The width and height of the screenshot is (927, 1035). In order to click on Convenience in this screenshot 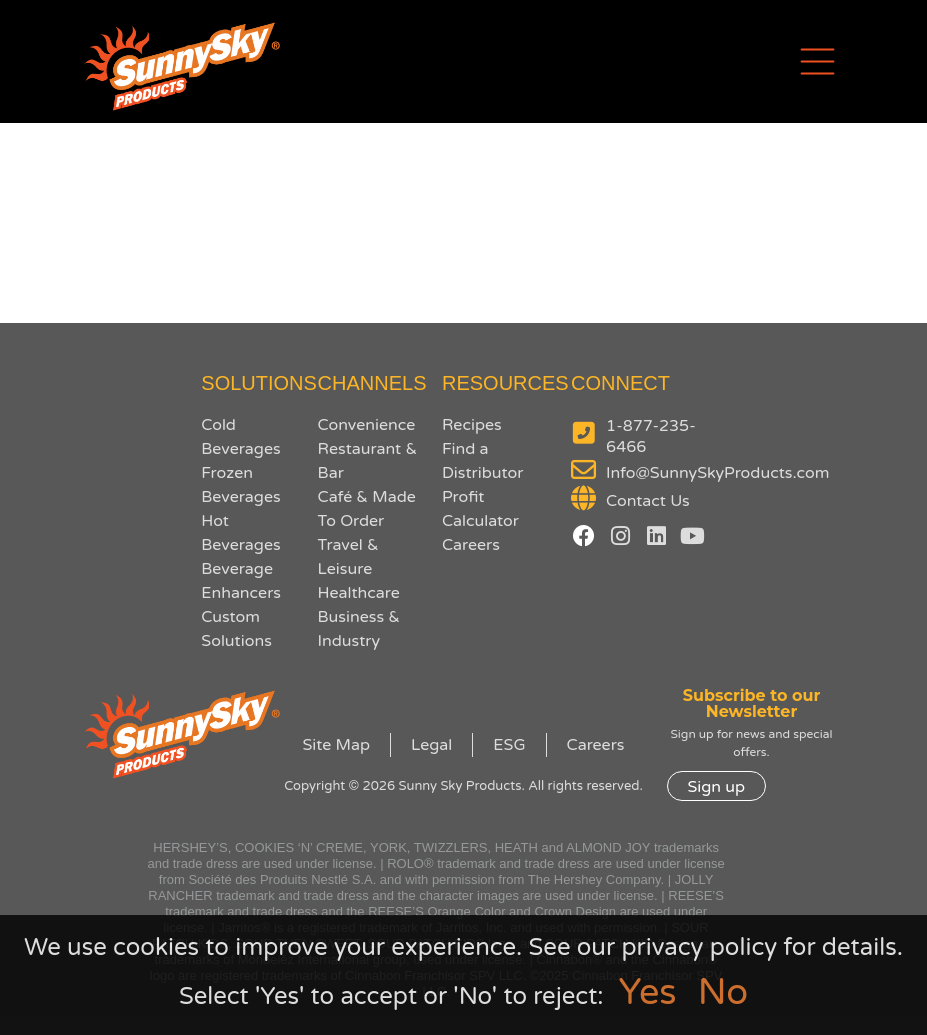, I will do `click(367, 425)`.